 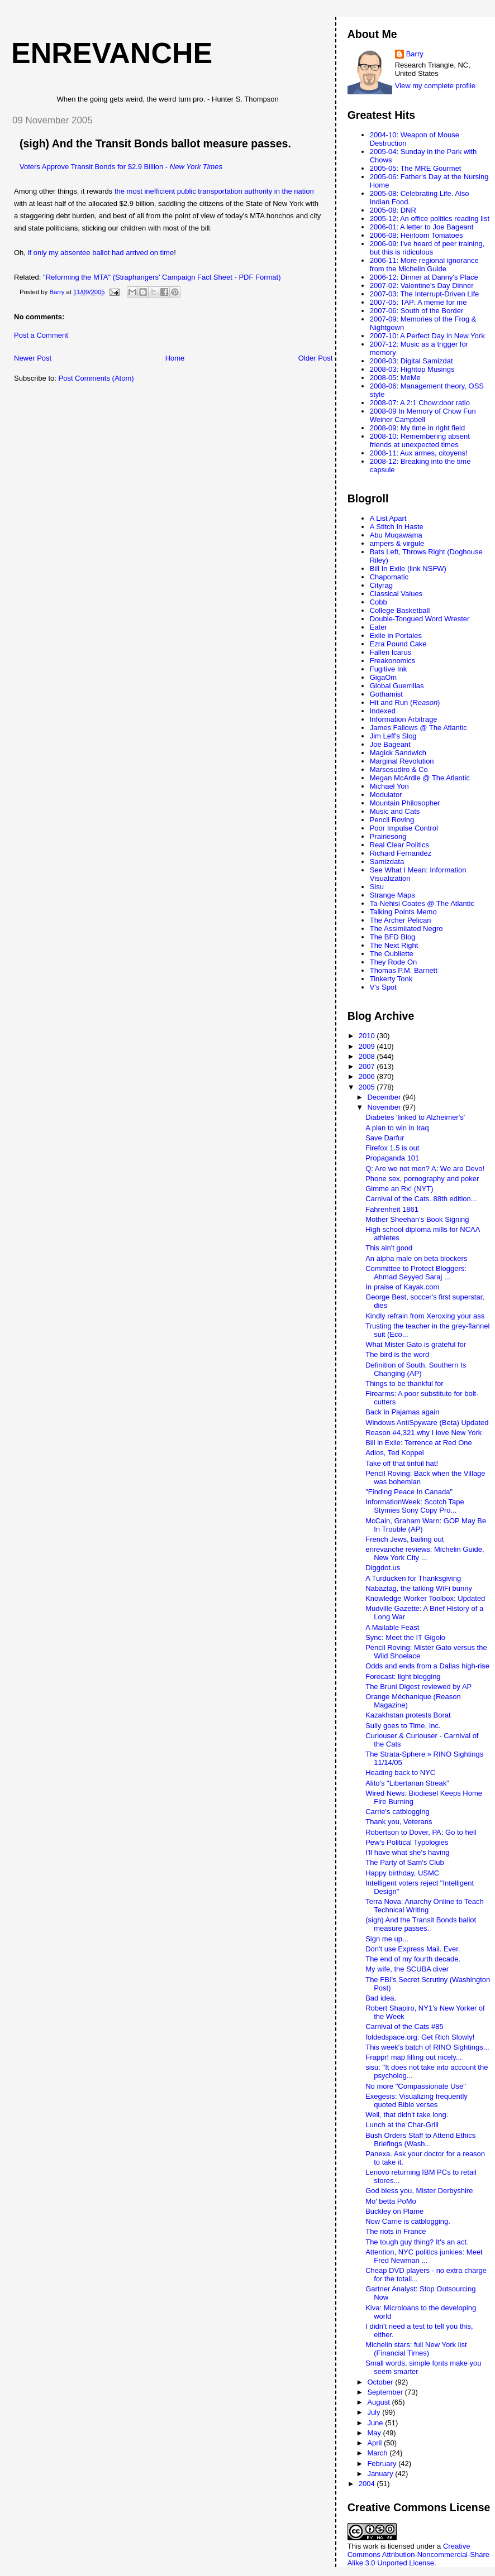 I want to click on Bill in Exile: Terrence at Red One, so click(x=418, y=1442).